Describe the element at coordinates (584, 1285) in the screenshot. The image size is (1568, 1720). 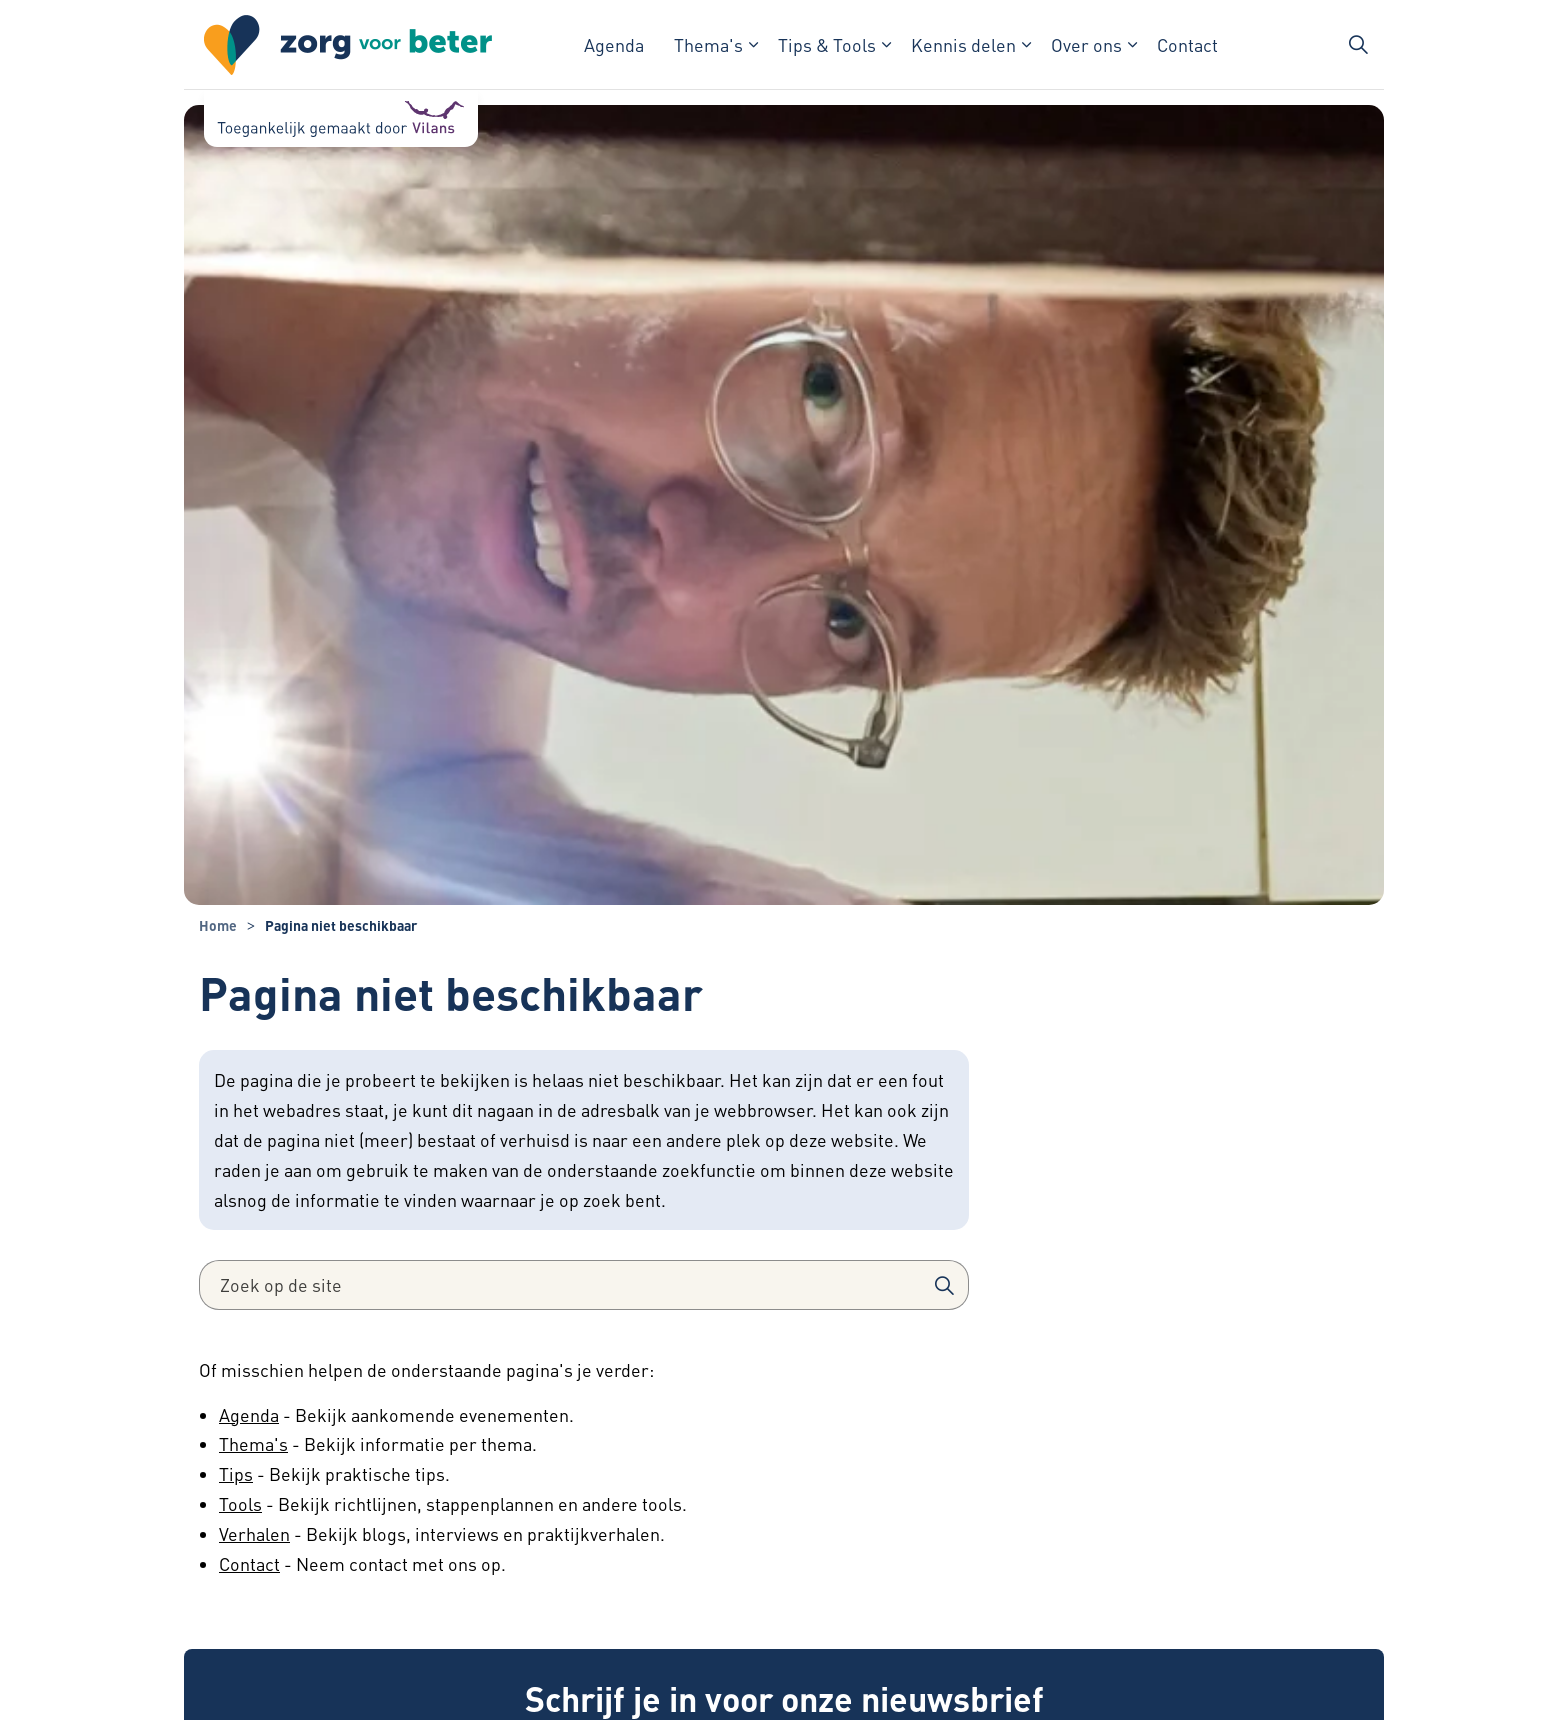
I see `[Zoek op de site]` at that location.